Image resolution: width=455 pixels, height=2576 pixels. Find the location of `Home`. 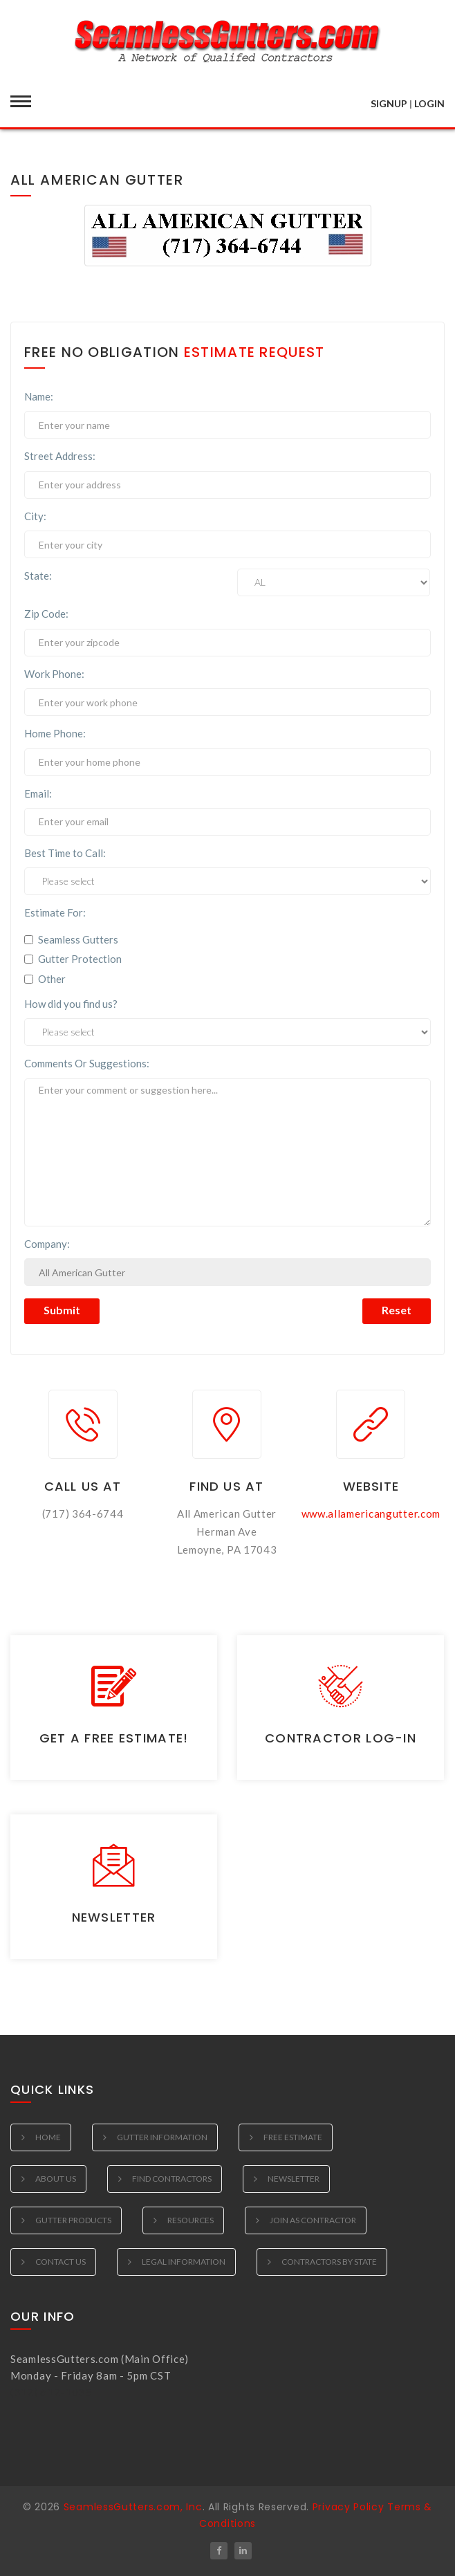

Home is located at coordinates (48, 2137).